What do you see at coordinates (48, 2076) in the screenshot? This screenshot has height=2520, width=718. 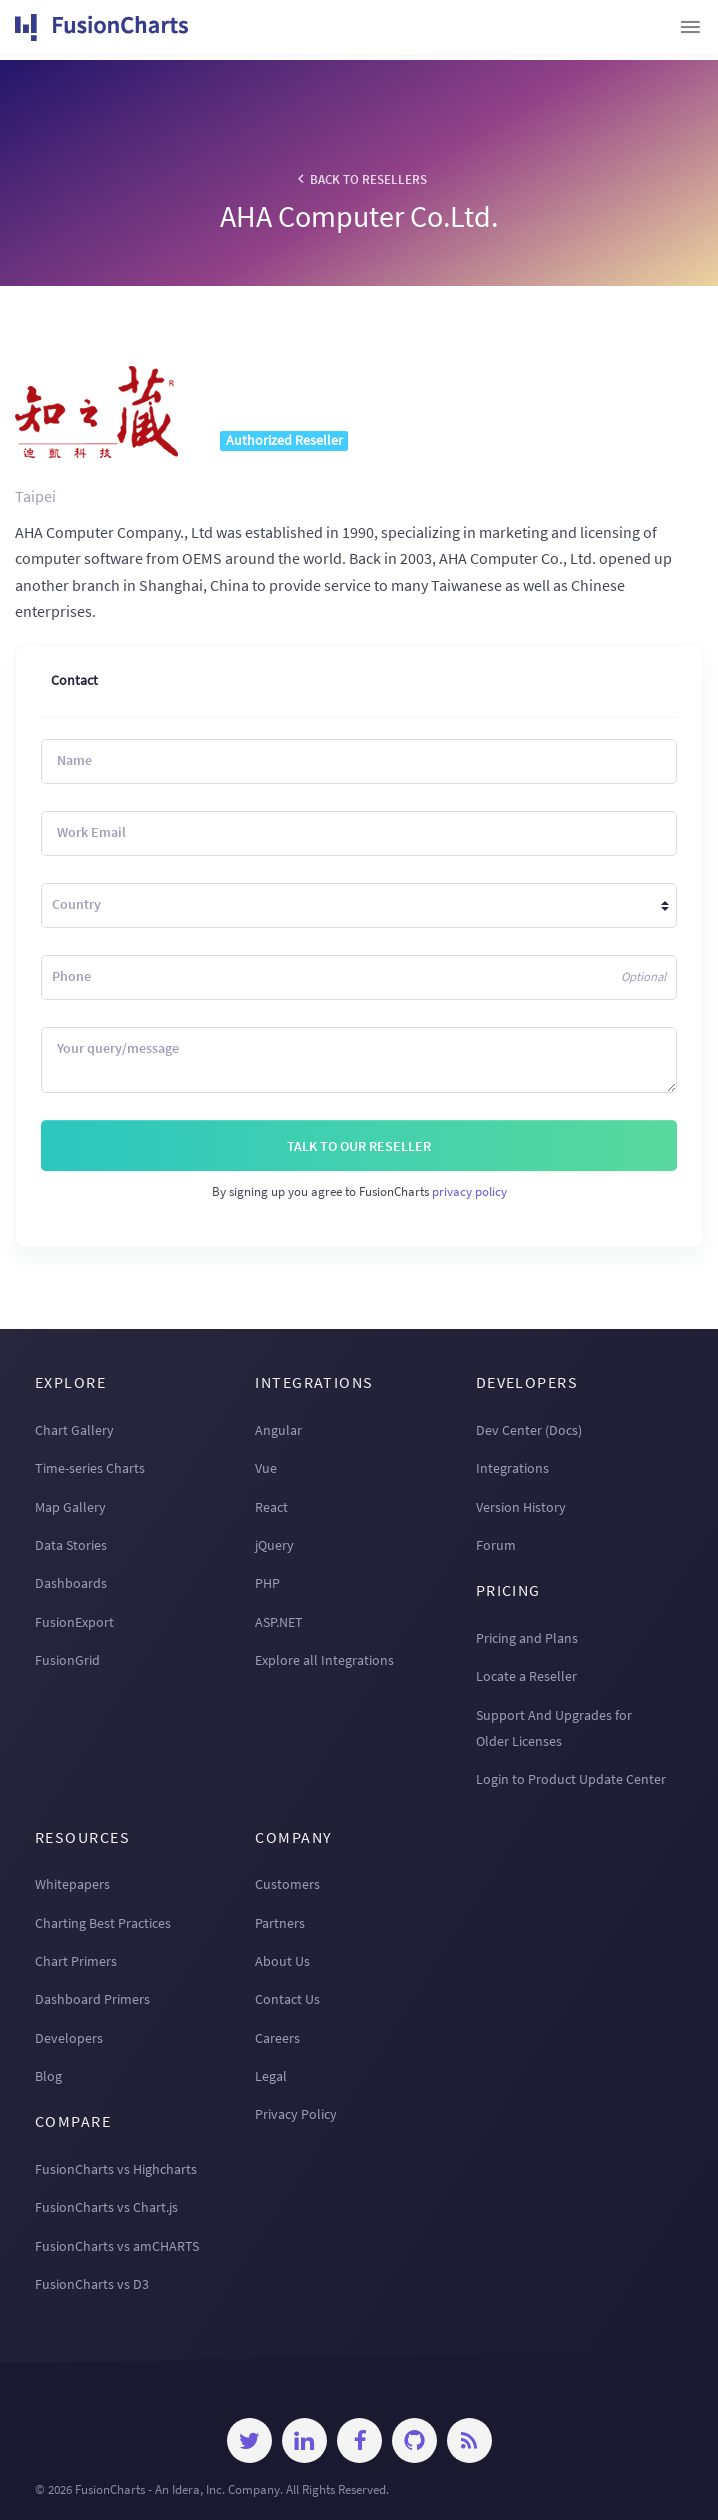 I see `Blog` at bounding box center [48, 2076].